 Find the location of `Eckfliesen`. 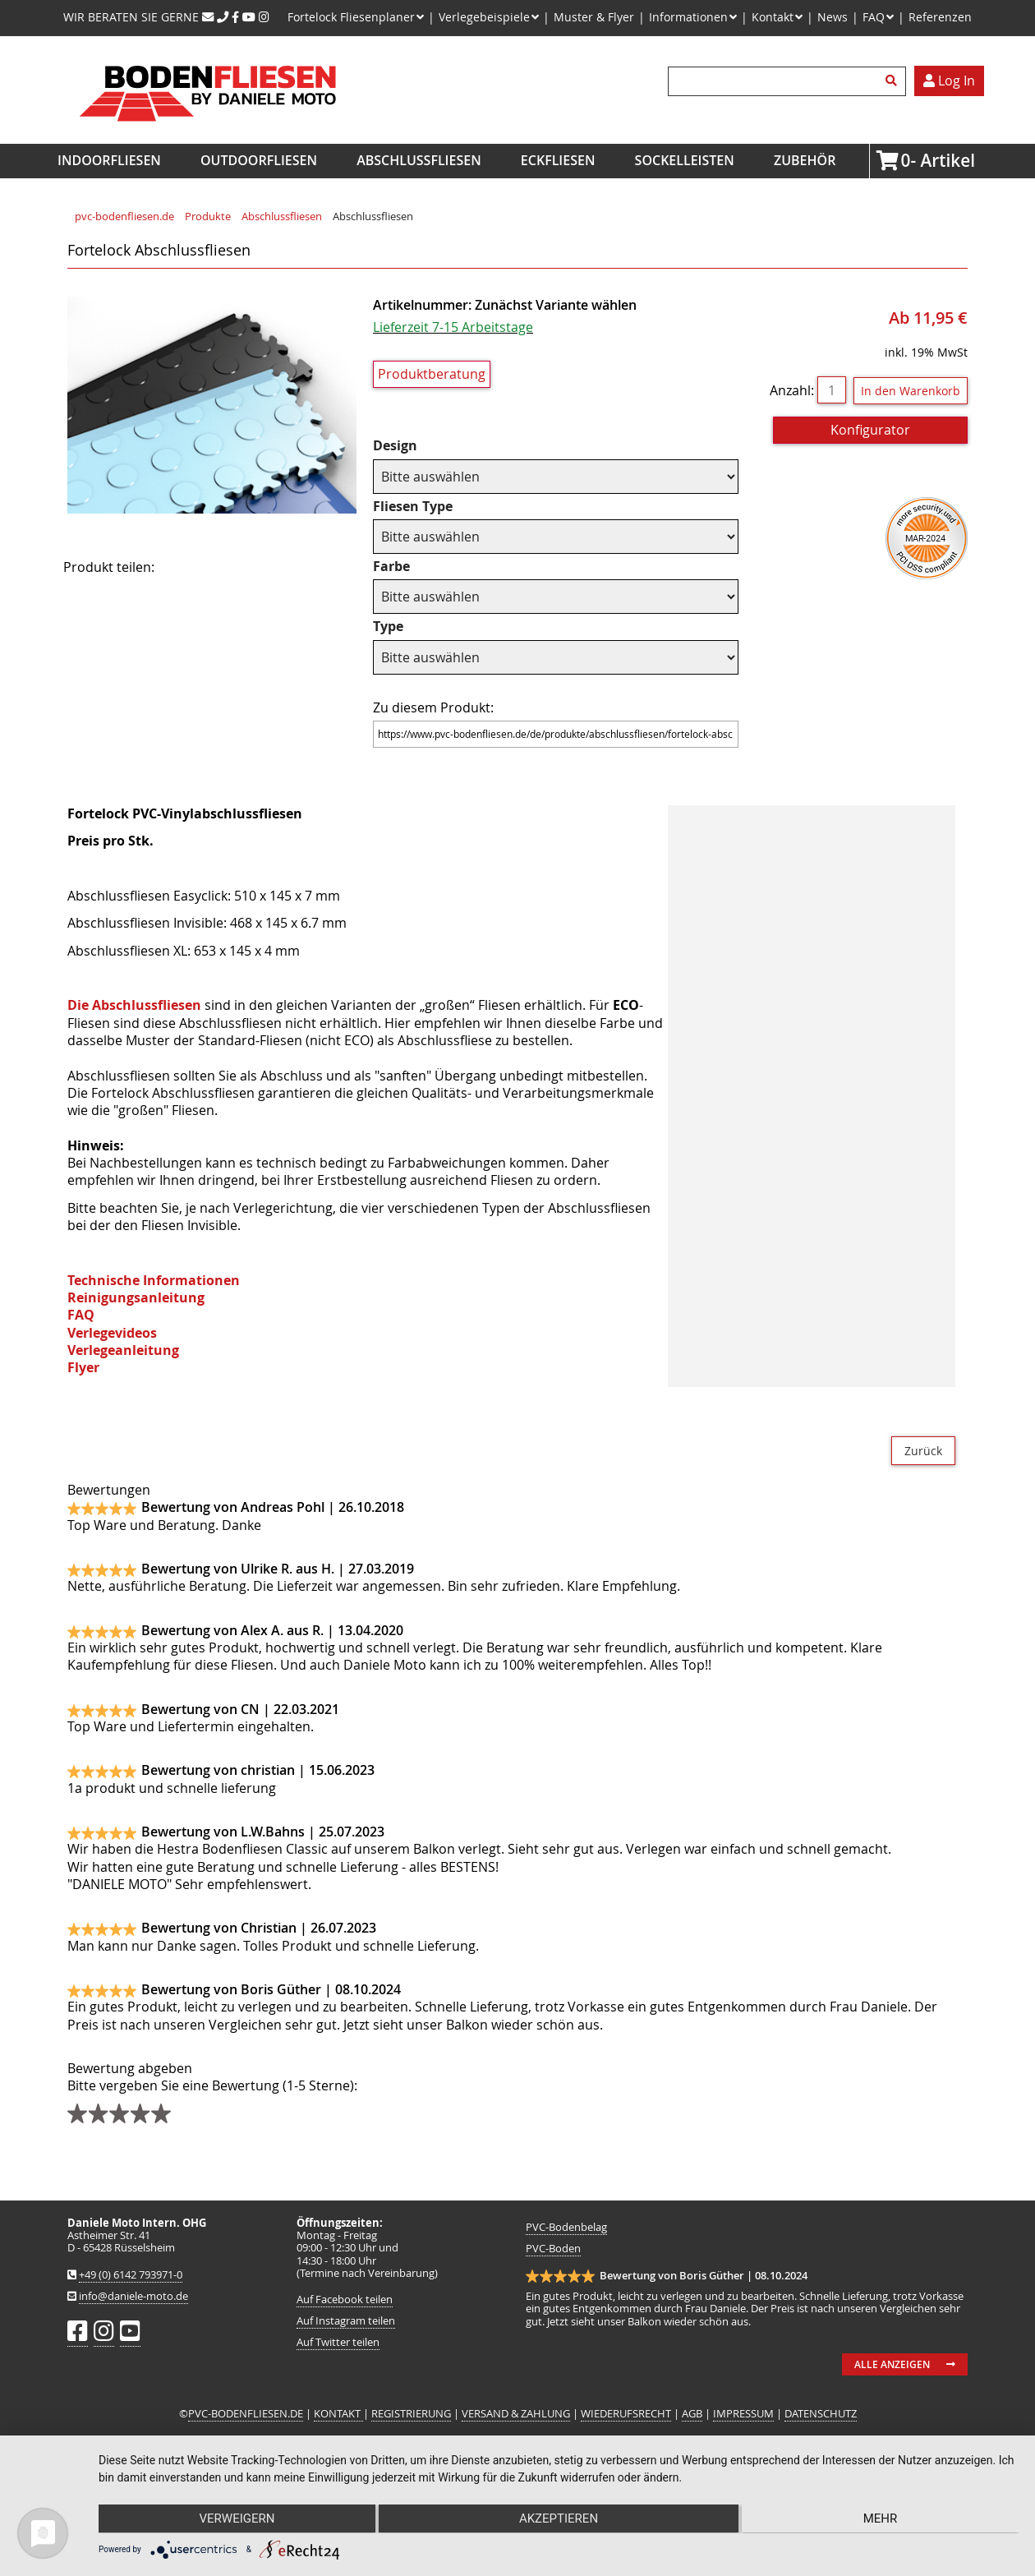

Eckfliesen is located at coordinates (558, 160).